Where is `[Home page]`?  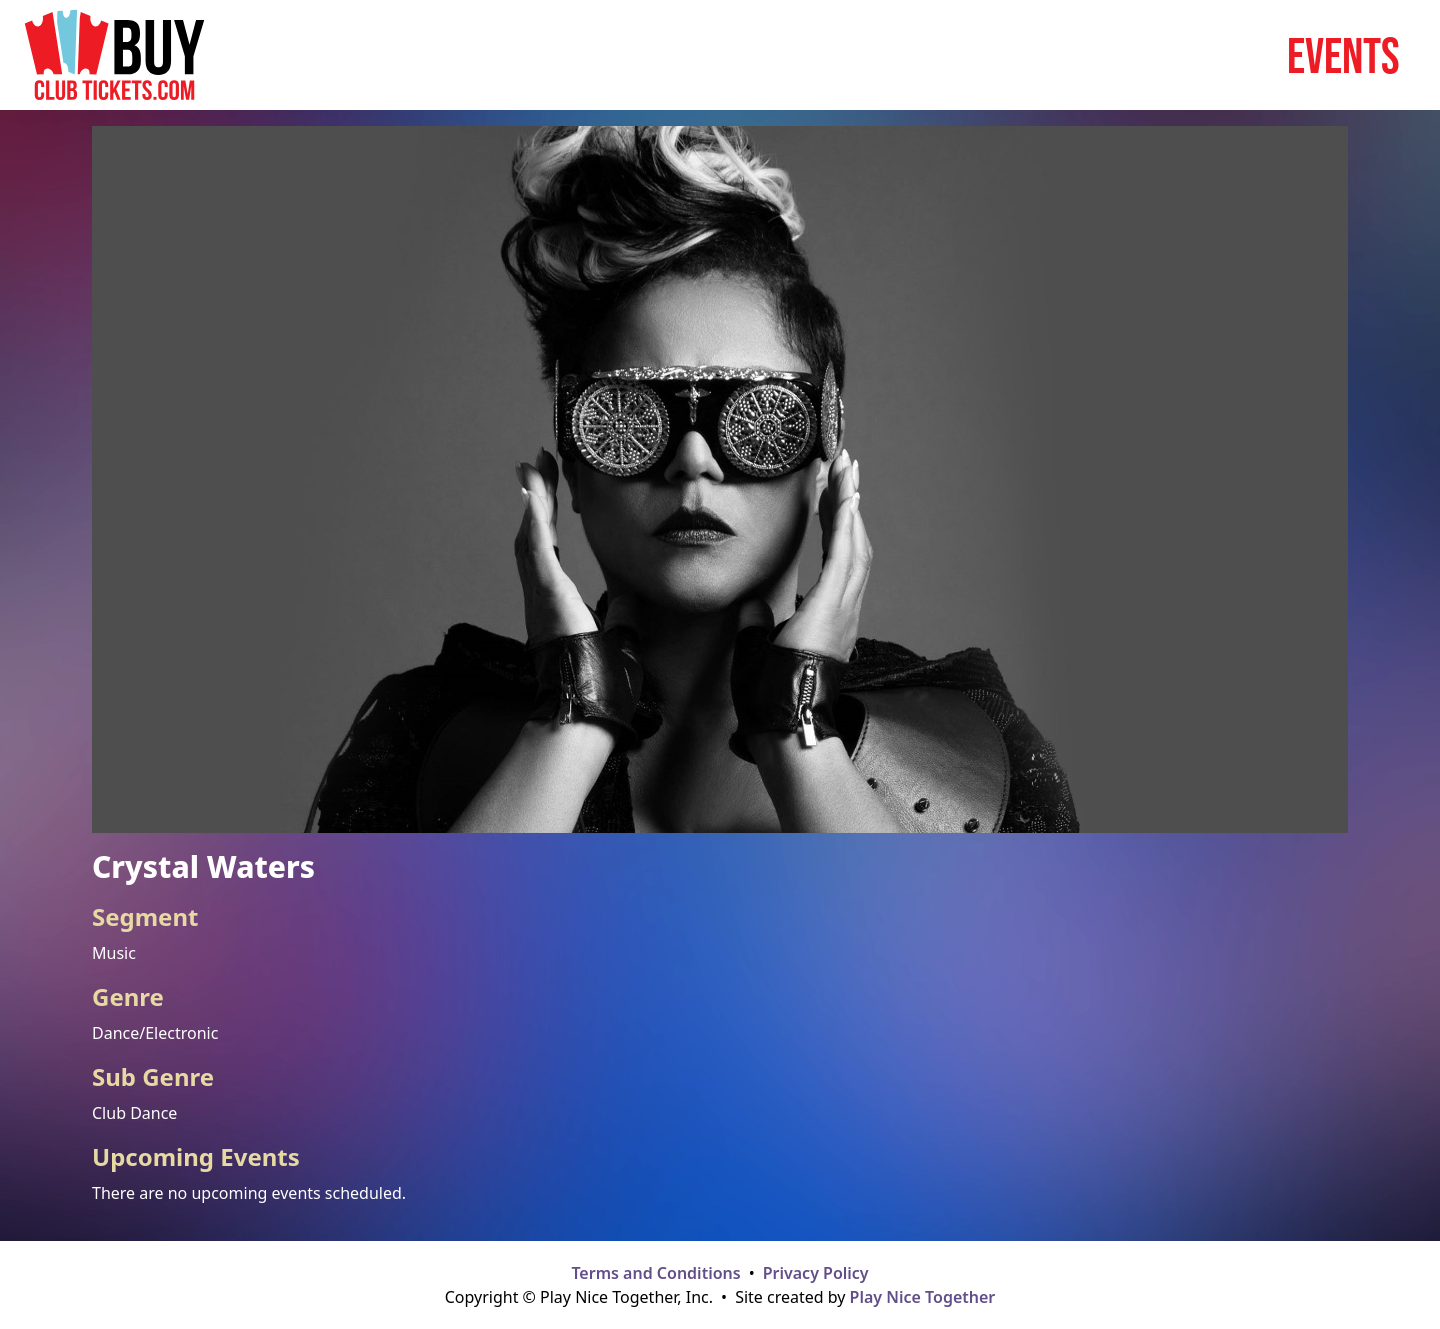
[Home page] is located at coordinates (114, 55).